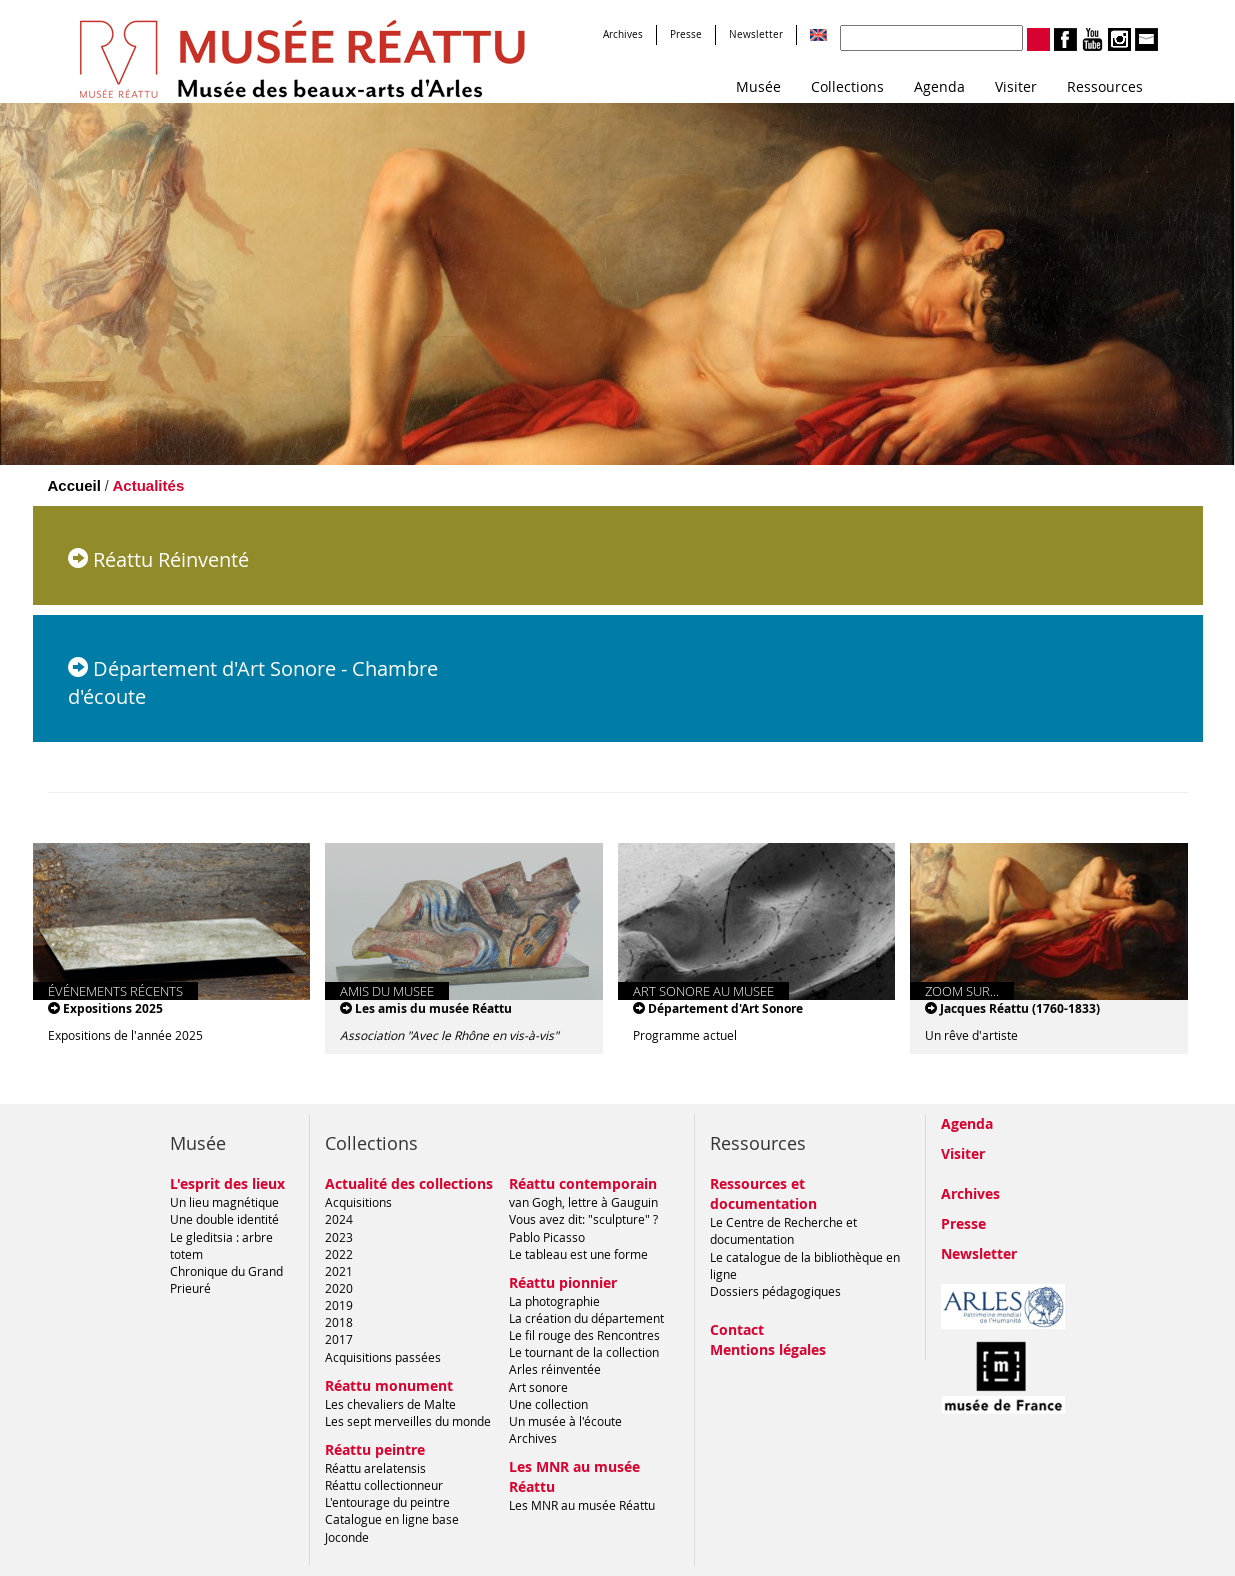 This screenshot has height=1576, width=1235. I want to click on Réattu contemporain, so click(583, 1183).